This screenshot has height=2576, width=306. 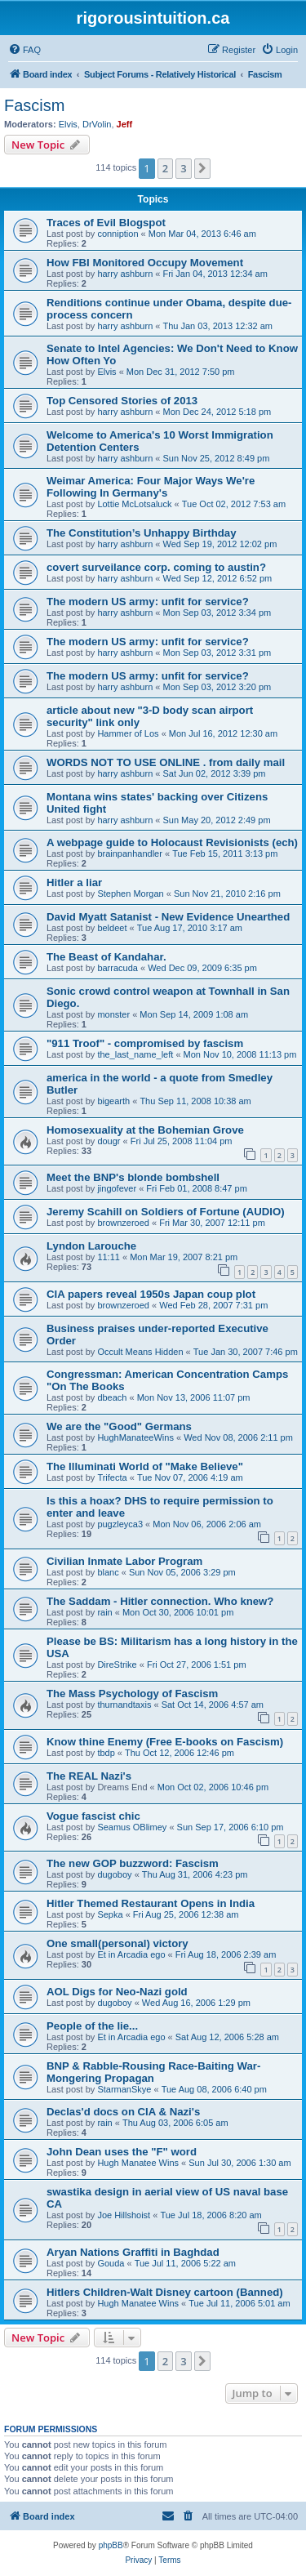 I want to click on John Dean uses the "F" word, so click(x=122, y=2152).